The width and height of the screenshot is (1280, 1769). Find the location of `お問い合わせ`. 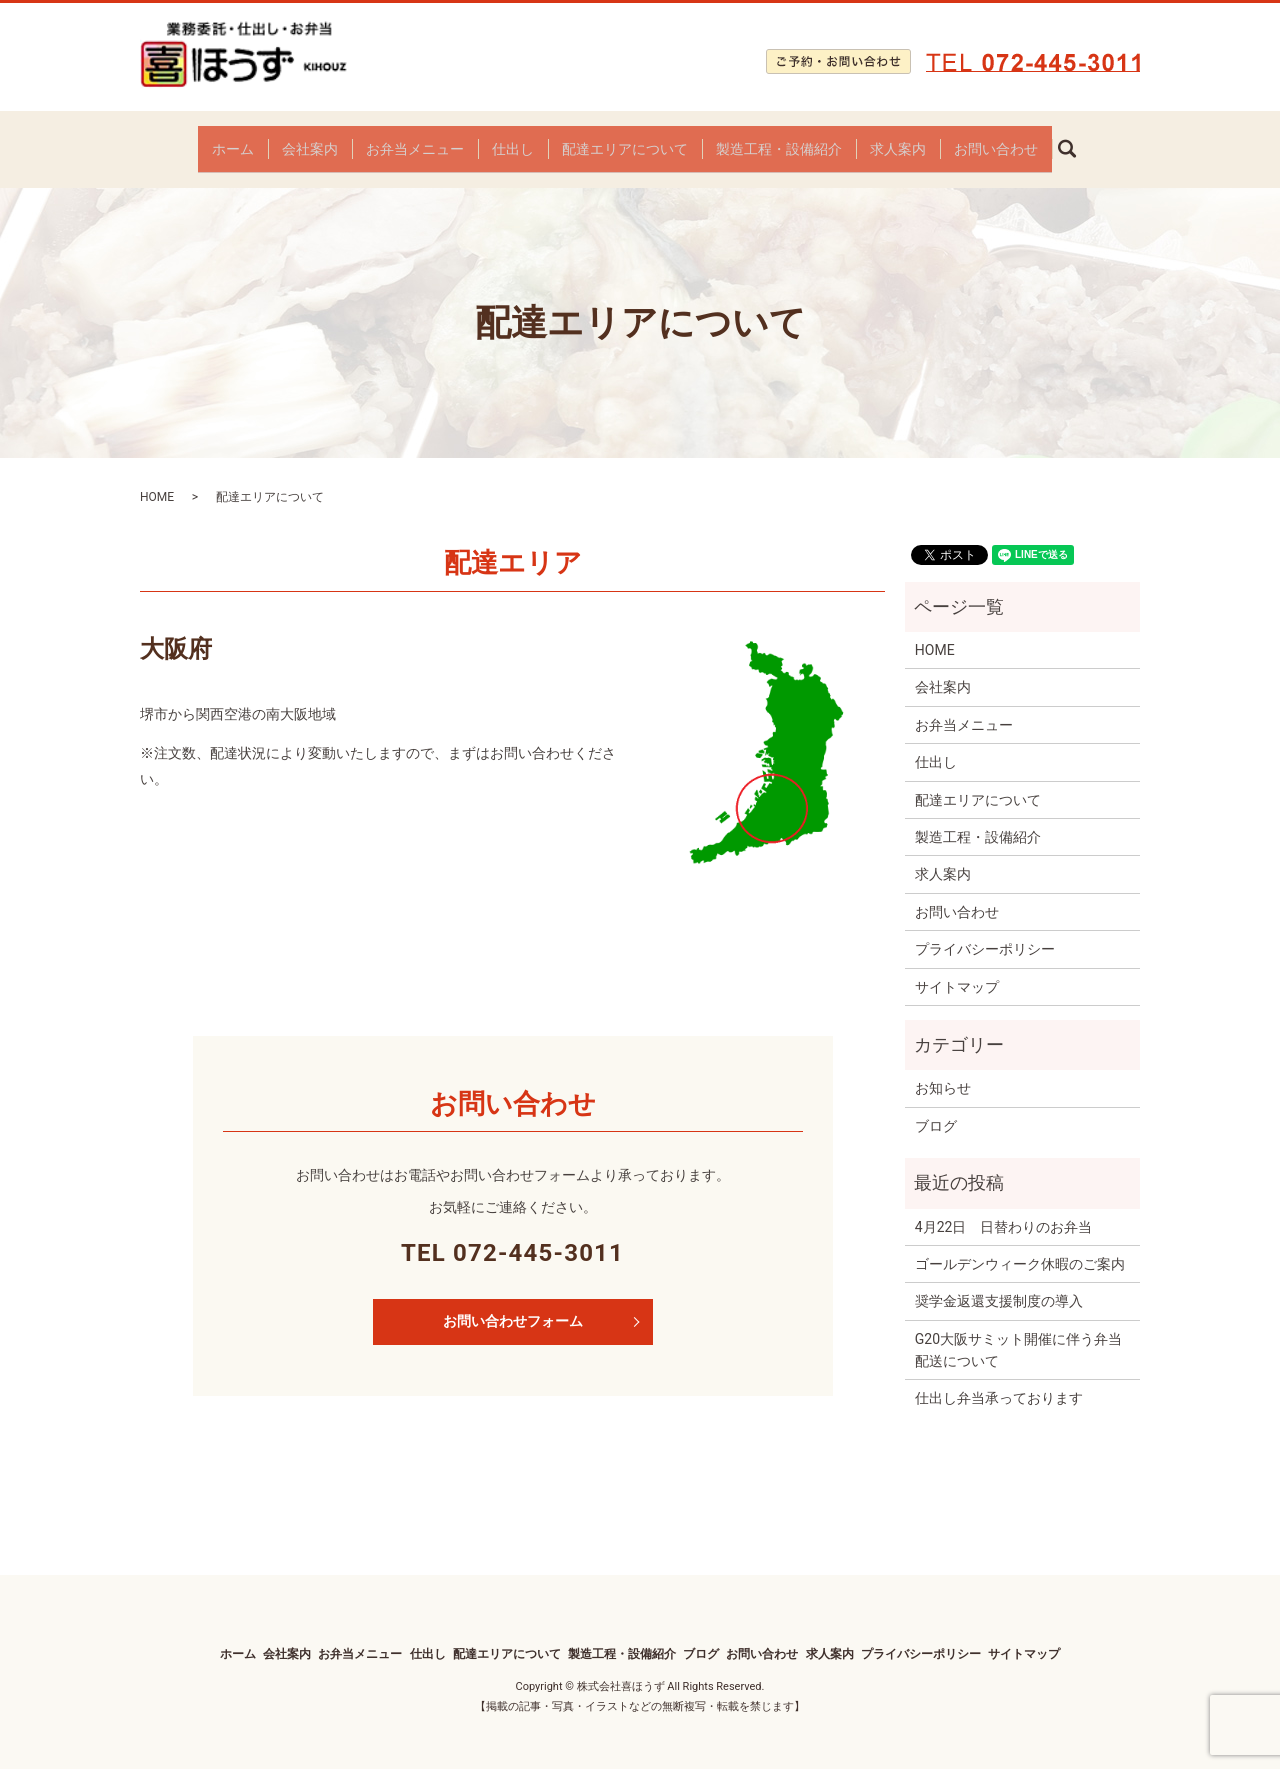

お問い合わせ is located at coordinates (996, 140).